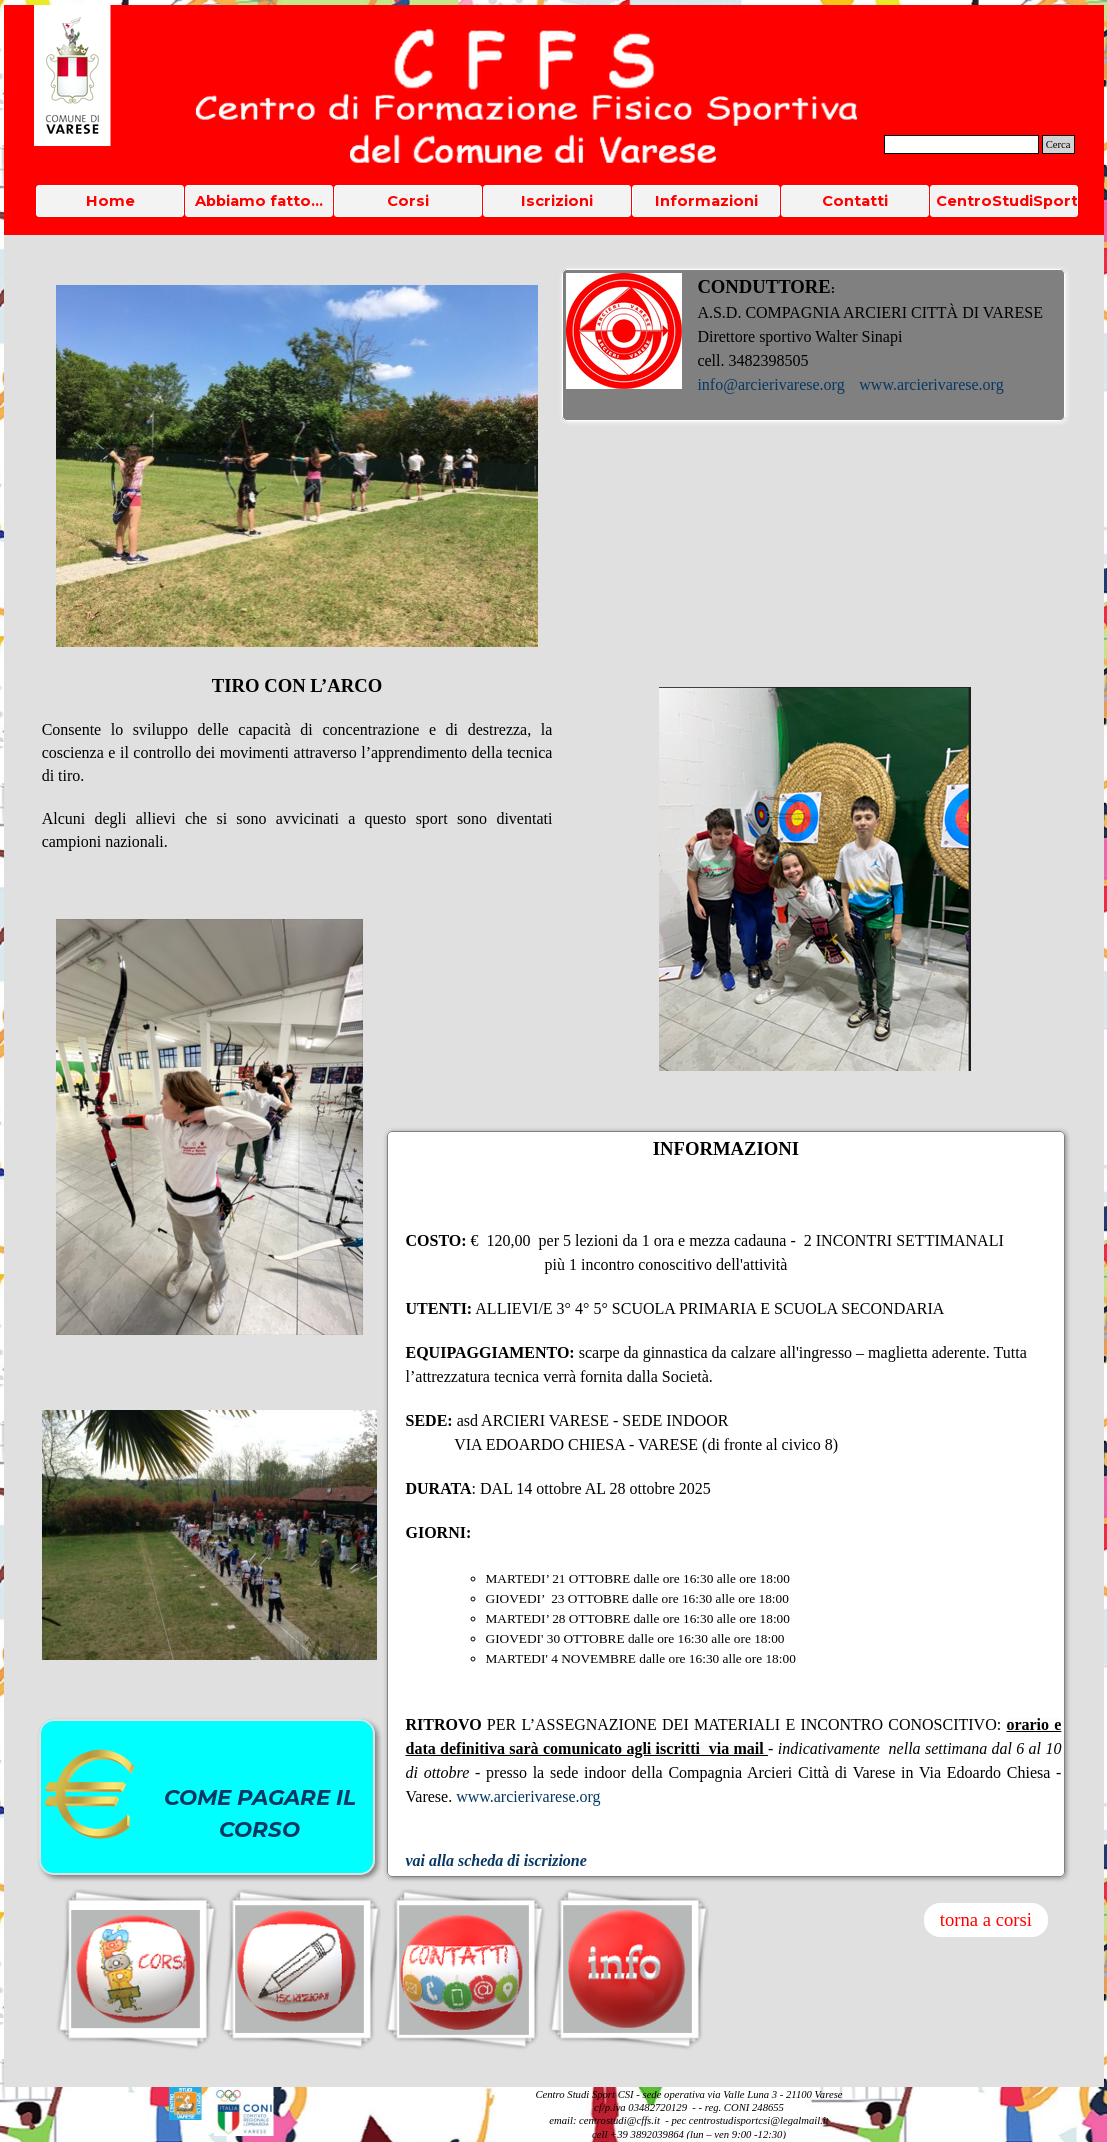 This screenshot has height=2142, width=1107. What do you see at coordinates (496, 1860) in the screenshot?
I see `vai alla scheda di iscrizione` at bounding box center [496, 1860].